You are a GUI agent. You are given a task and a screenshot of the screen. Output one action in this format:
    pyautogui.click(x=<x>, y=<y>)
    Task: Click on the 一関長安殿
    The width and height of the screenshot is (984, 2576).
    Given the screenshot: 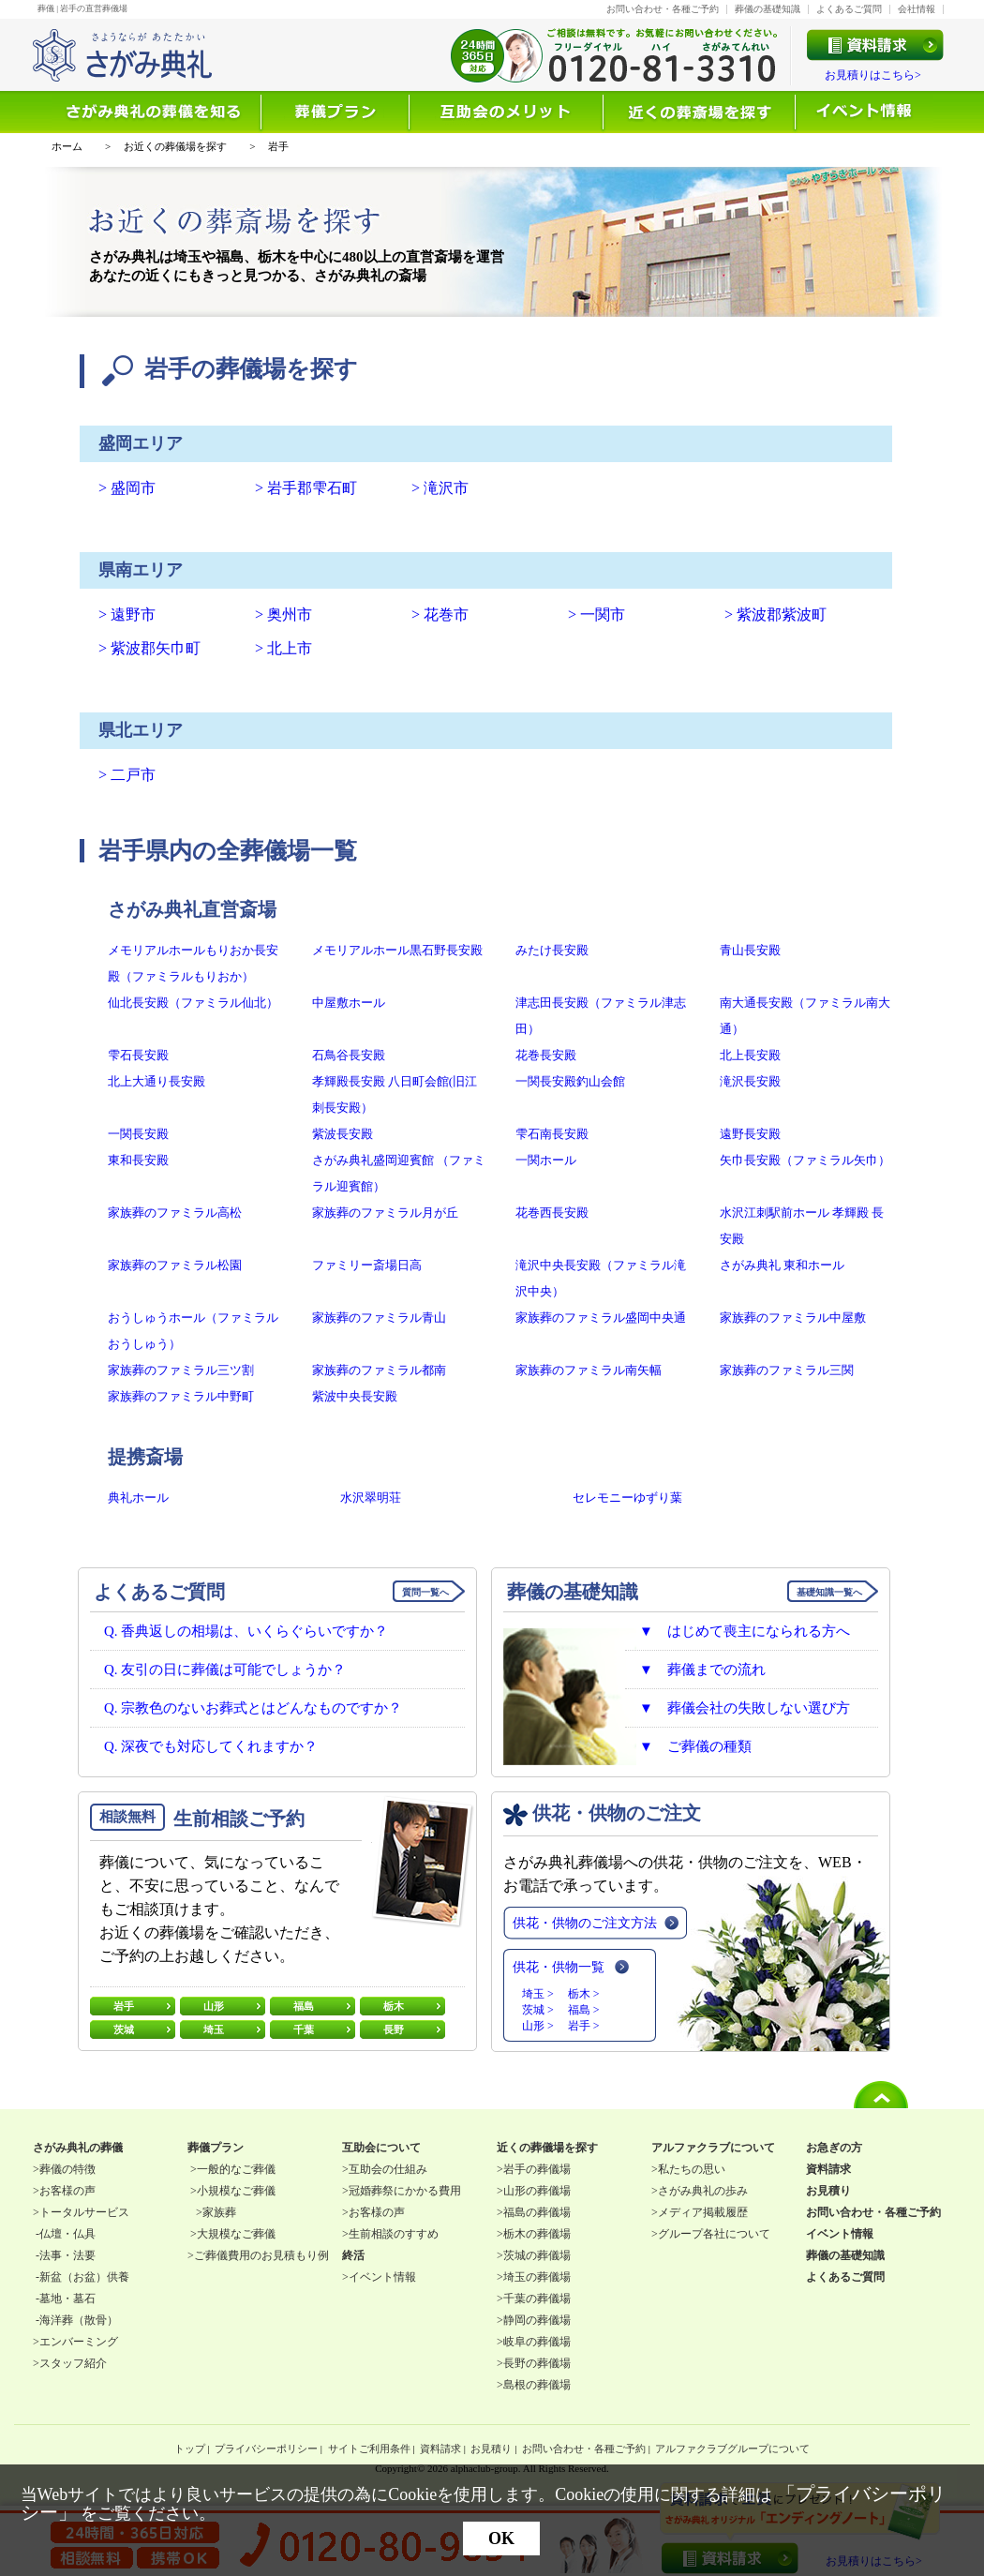 What is the action you would take?
    pyautogui.click(x=138, y=1134)
    